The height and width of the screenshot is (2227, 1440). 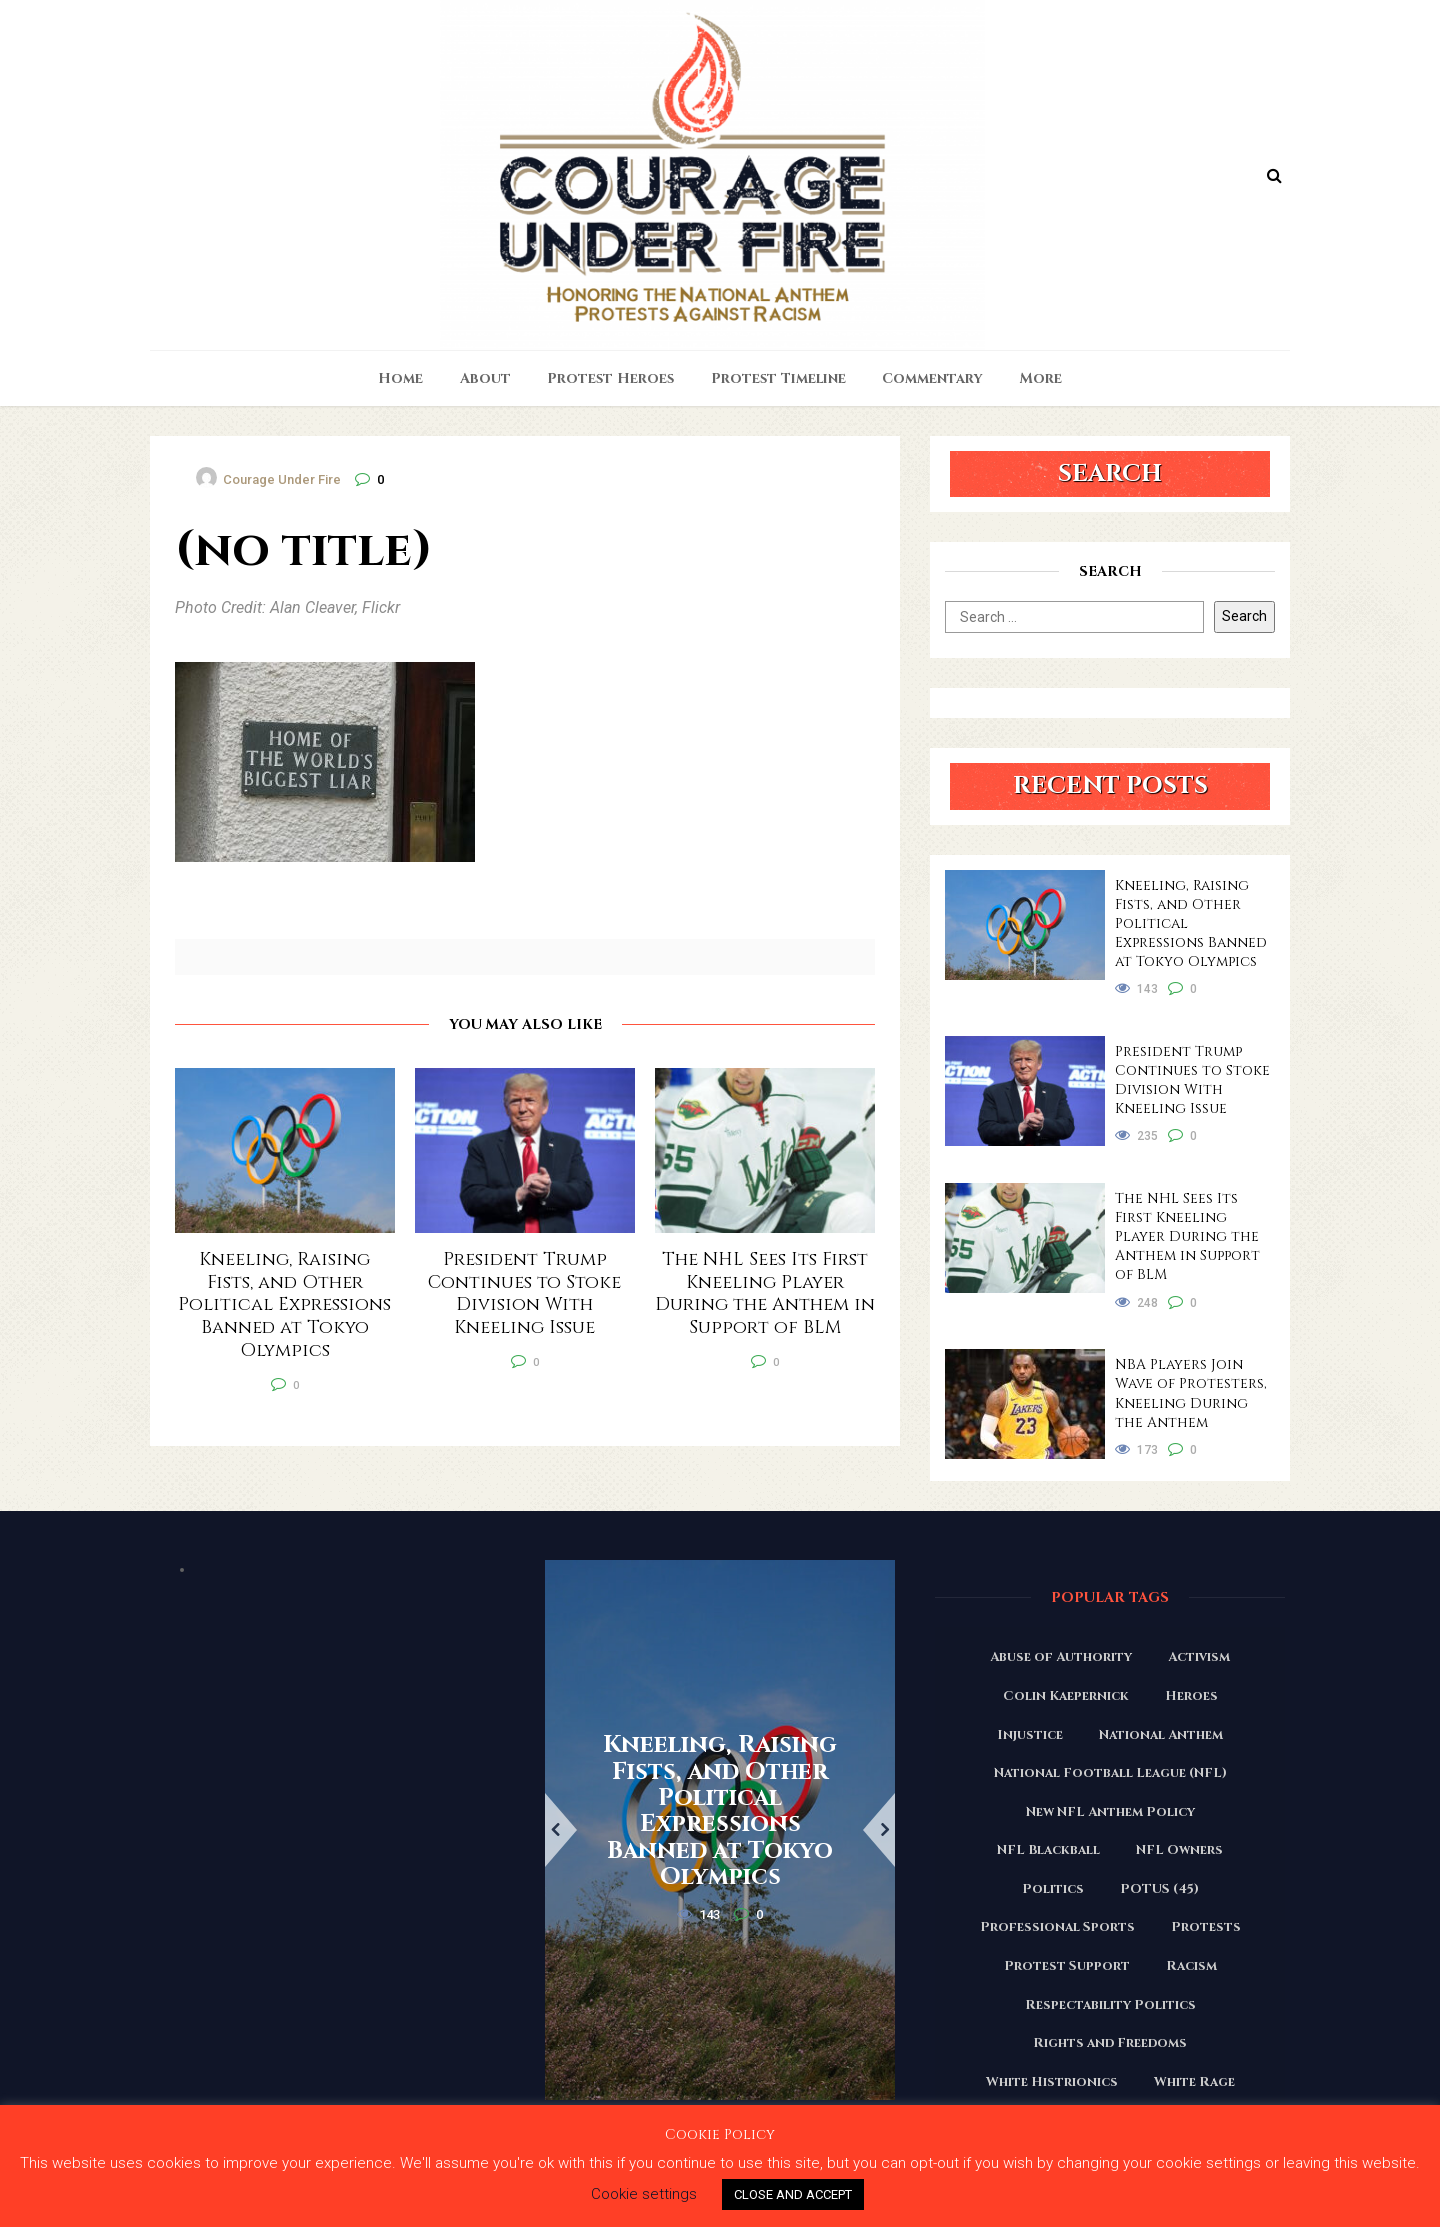 What do you see at coordinates (1191, 1393) in the screenshot?
I see `NBA Players Join Wave of Protesters, Kneeling During the Anthem` at bounding box center [1191, 1393].